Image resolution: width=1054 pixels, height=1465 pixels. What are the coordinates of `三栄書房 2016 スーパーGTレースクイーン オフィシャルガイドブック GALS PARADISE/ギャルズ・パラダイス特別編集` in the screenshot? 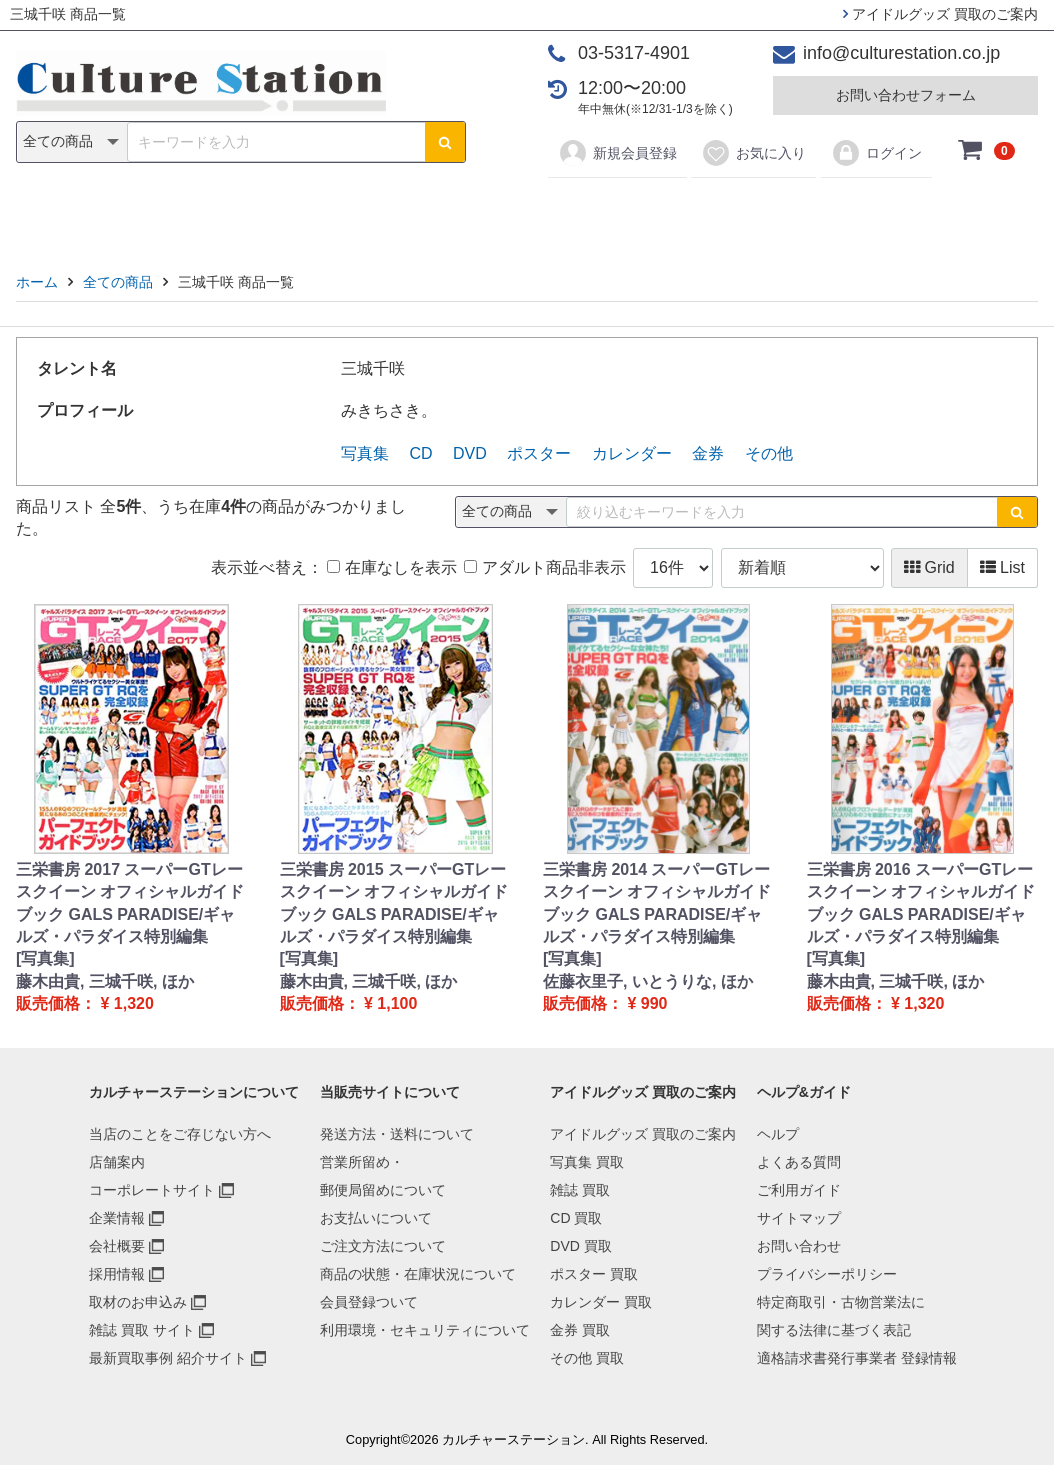 It's located at (921, 903).